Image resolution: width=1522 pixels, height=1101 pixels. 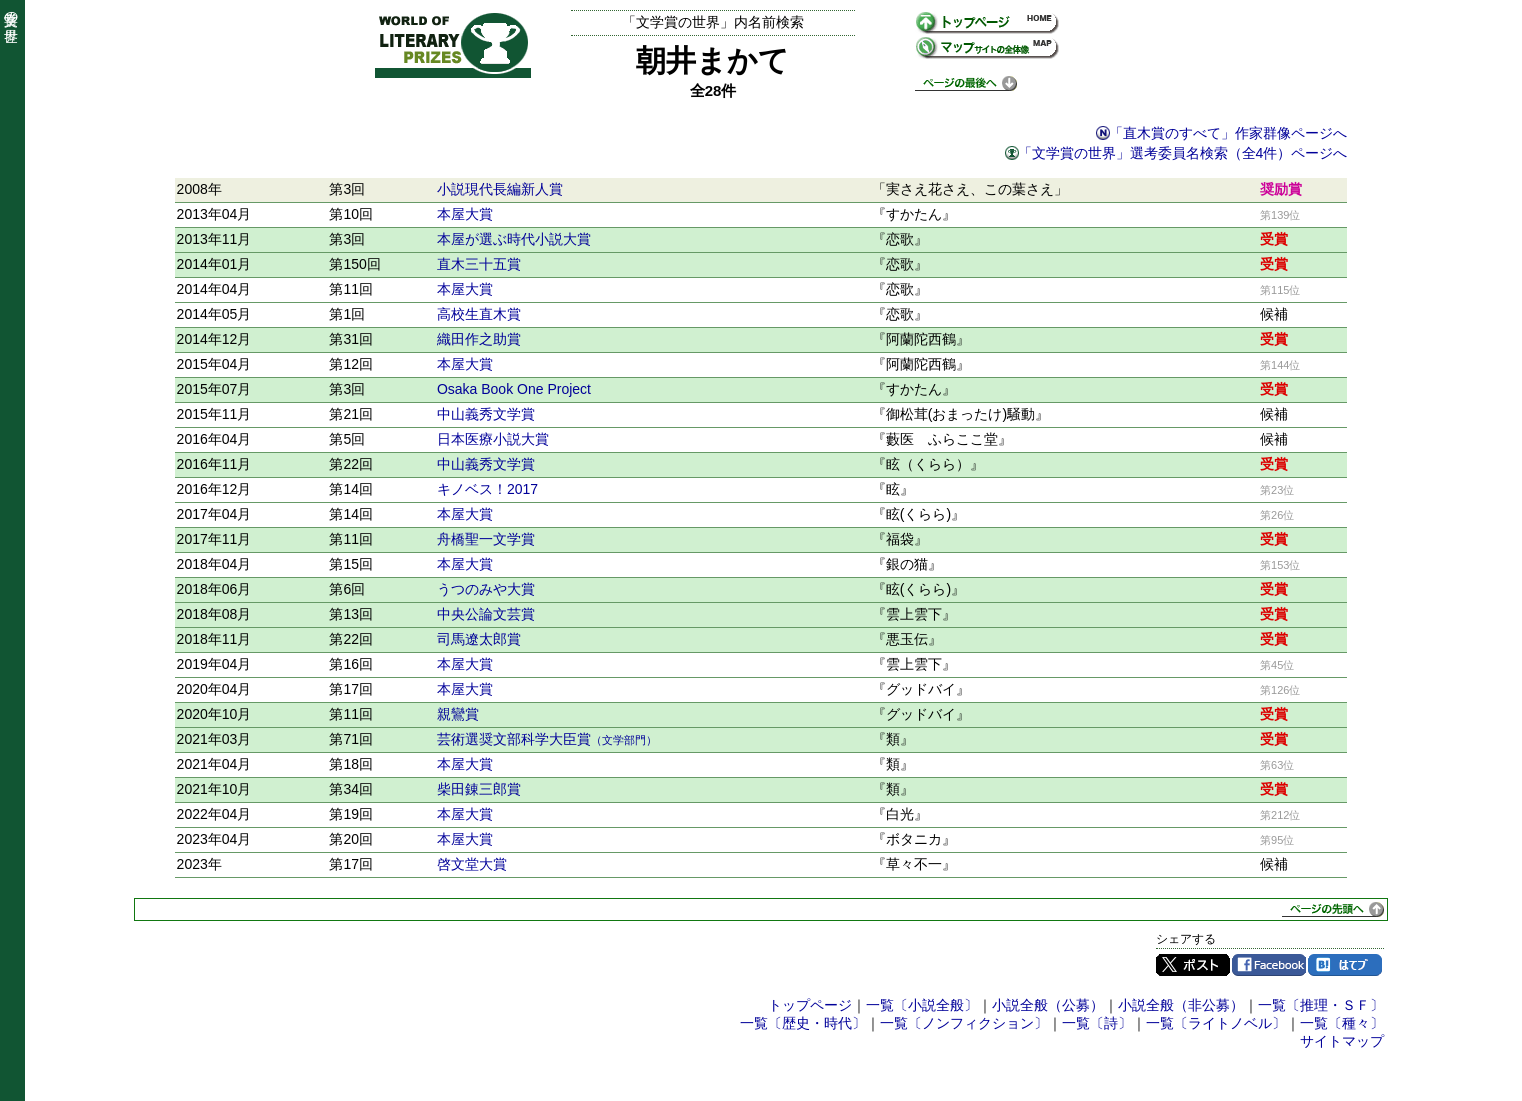 What do you see at coordinates (547, 739) in the screenshot?
I see `芸術選奨文部科学大臣賞` at bounding box center [547, 739].